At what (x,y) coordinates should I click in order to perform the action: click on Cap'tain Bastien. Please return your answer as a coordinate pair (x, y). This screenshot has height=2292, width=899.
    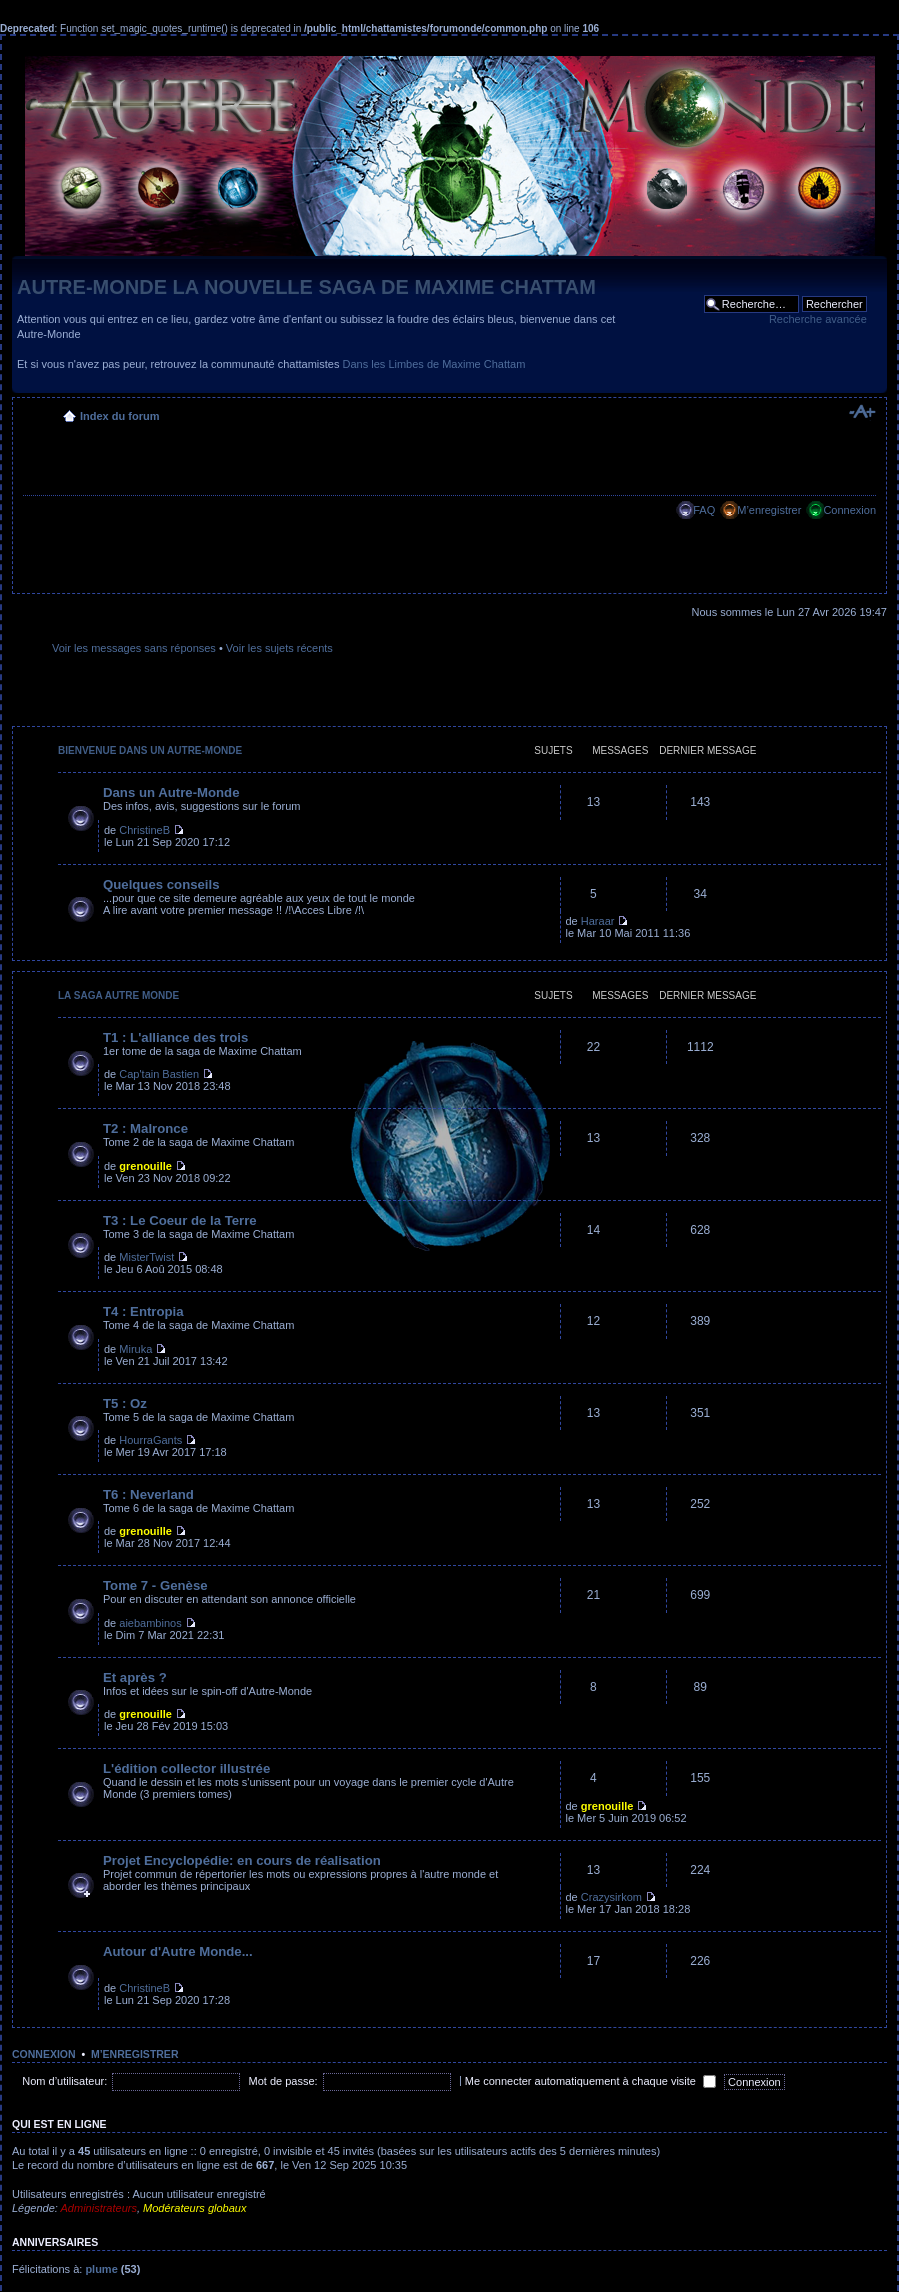
    Looking at the image, I should click on (159, 1074).